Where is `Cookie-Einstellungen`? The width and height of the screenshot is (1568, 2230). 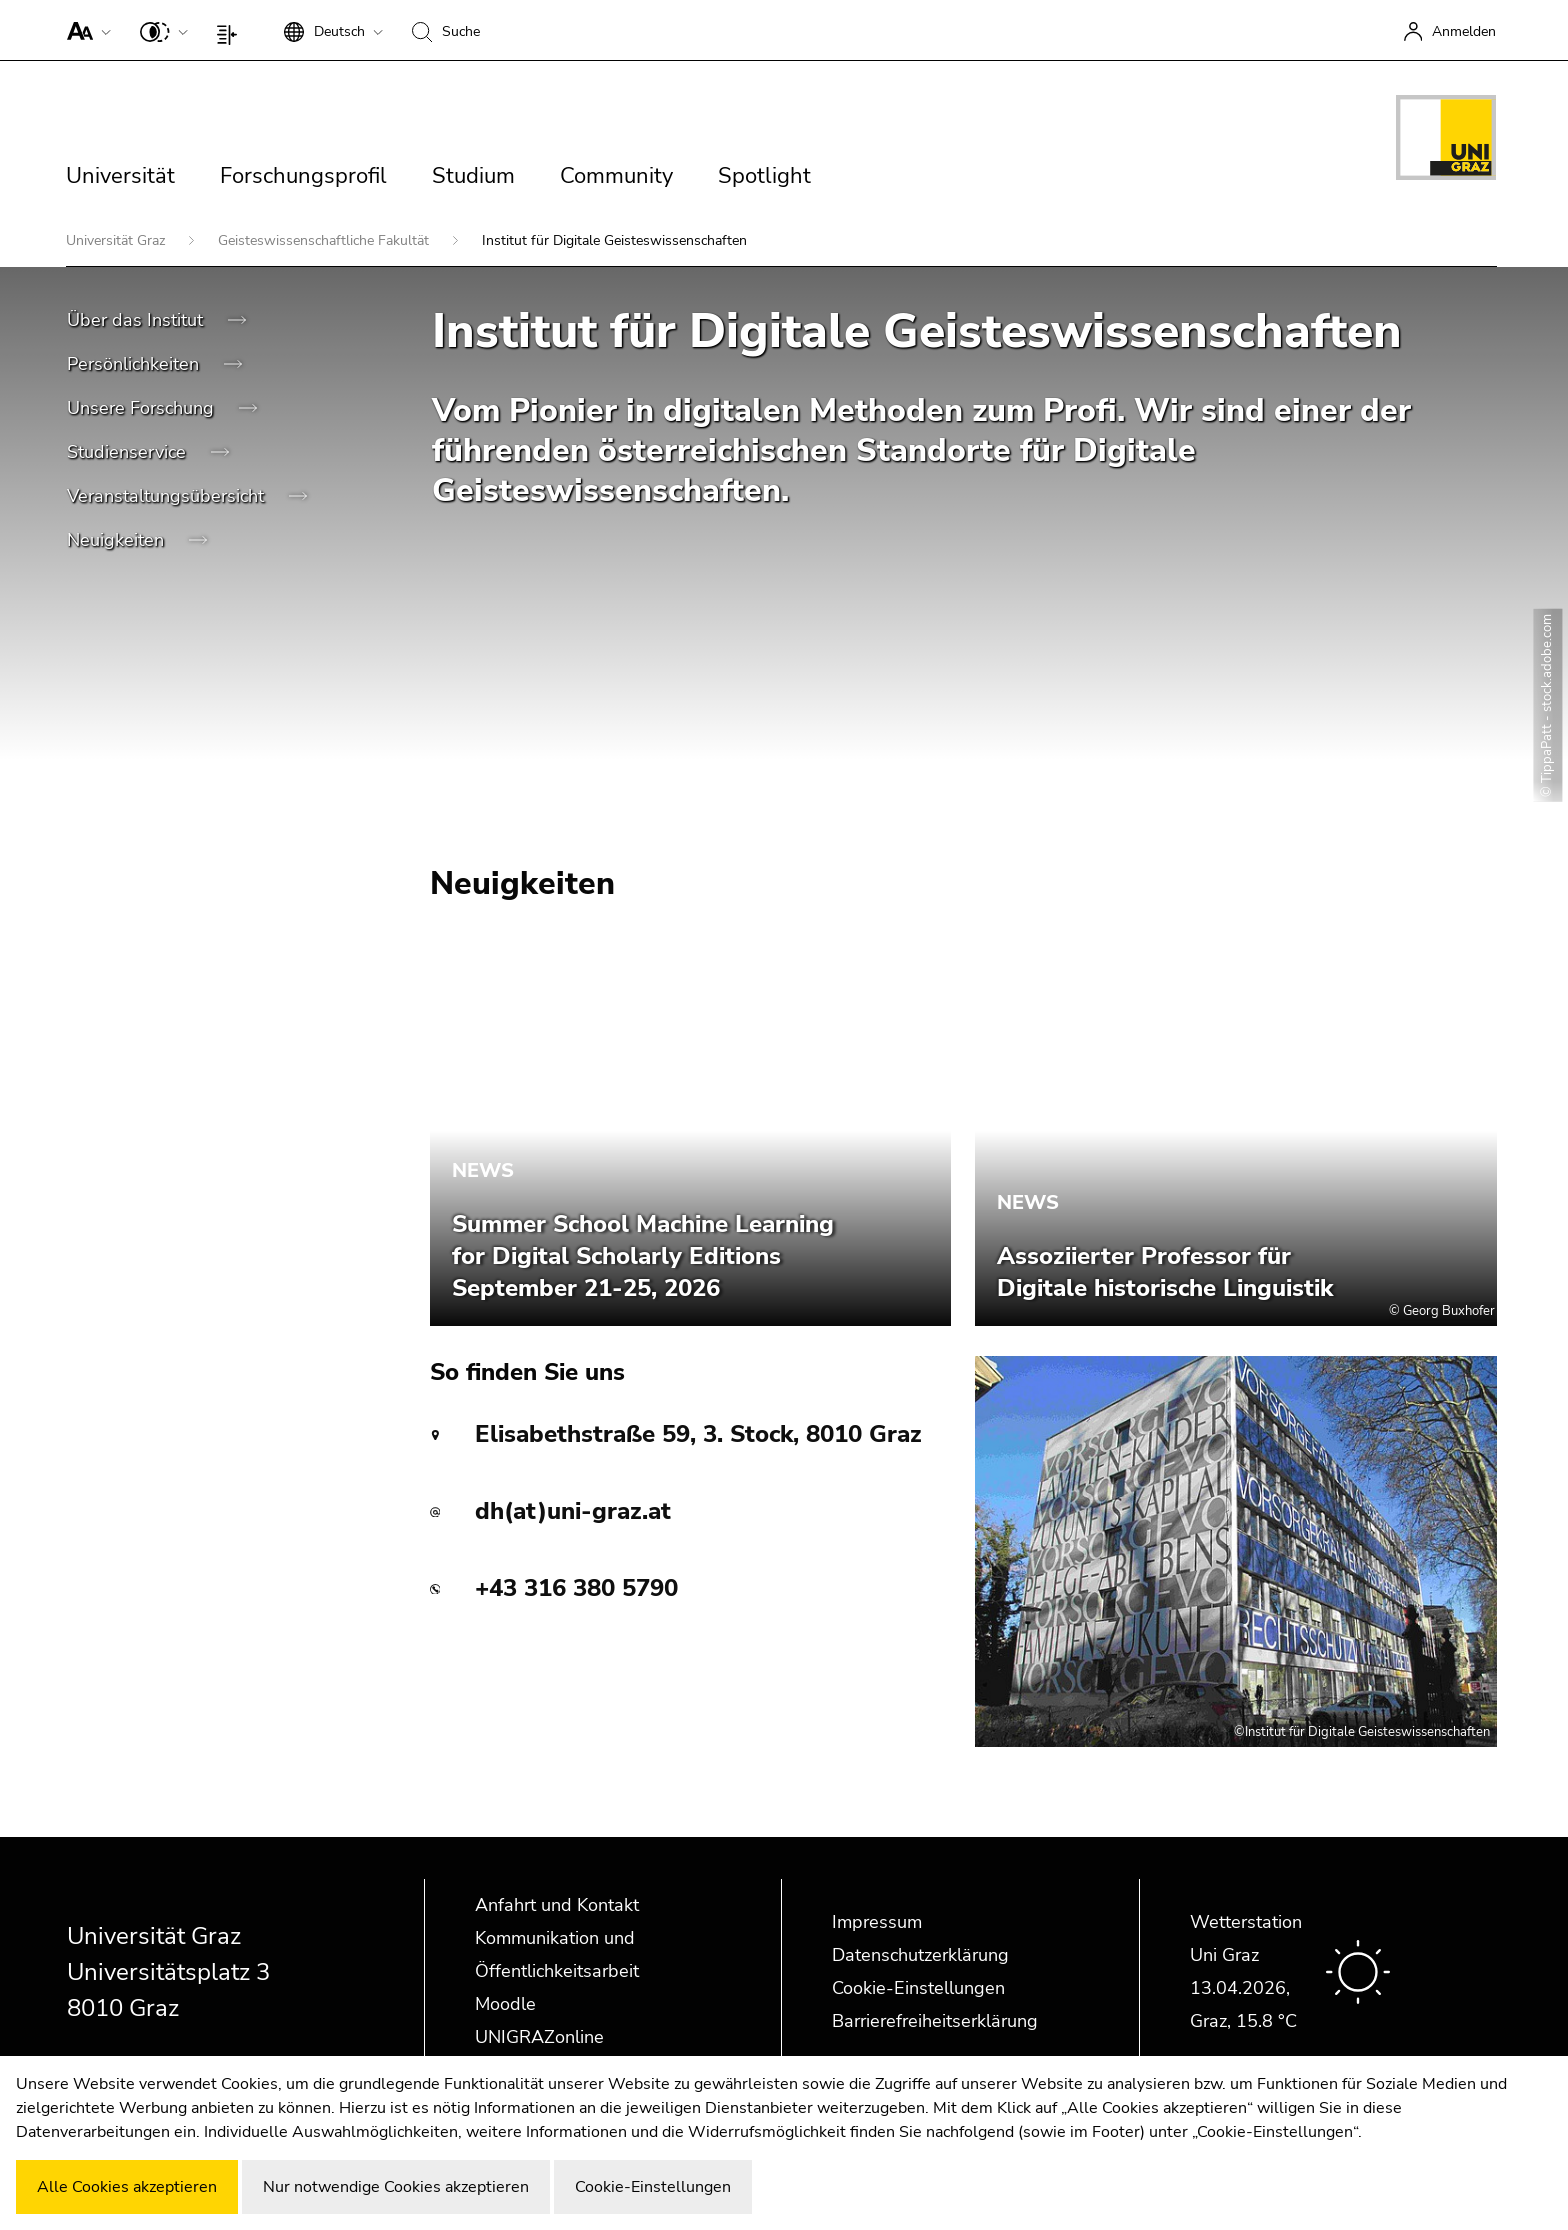
Cookie-Einstellungen is located at coordinates (918, 1988).